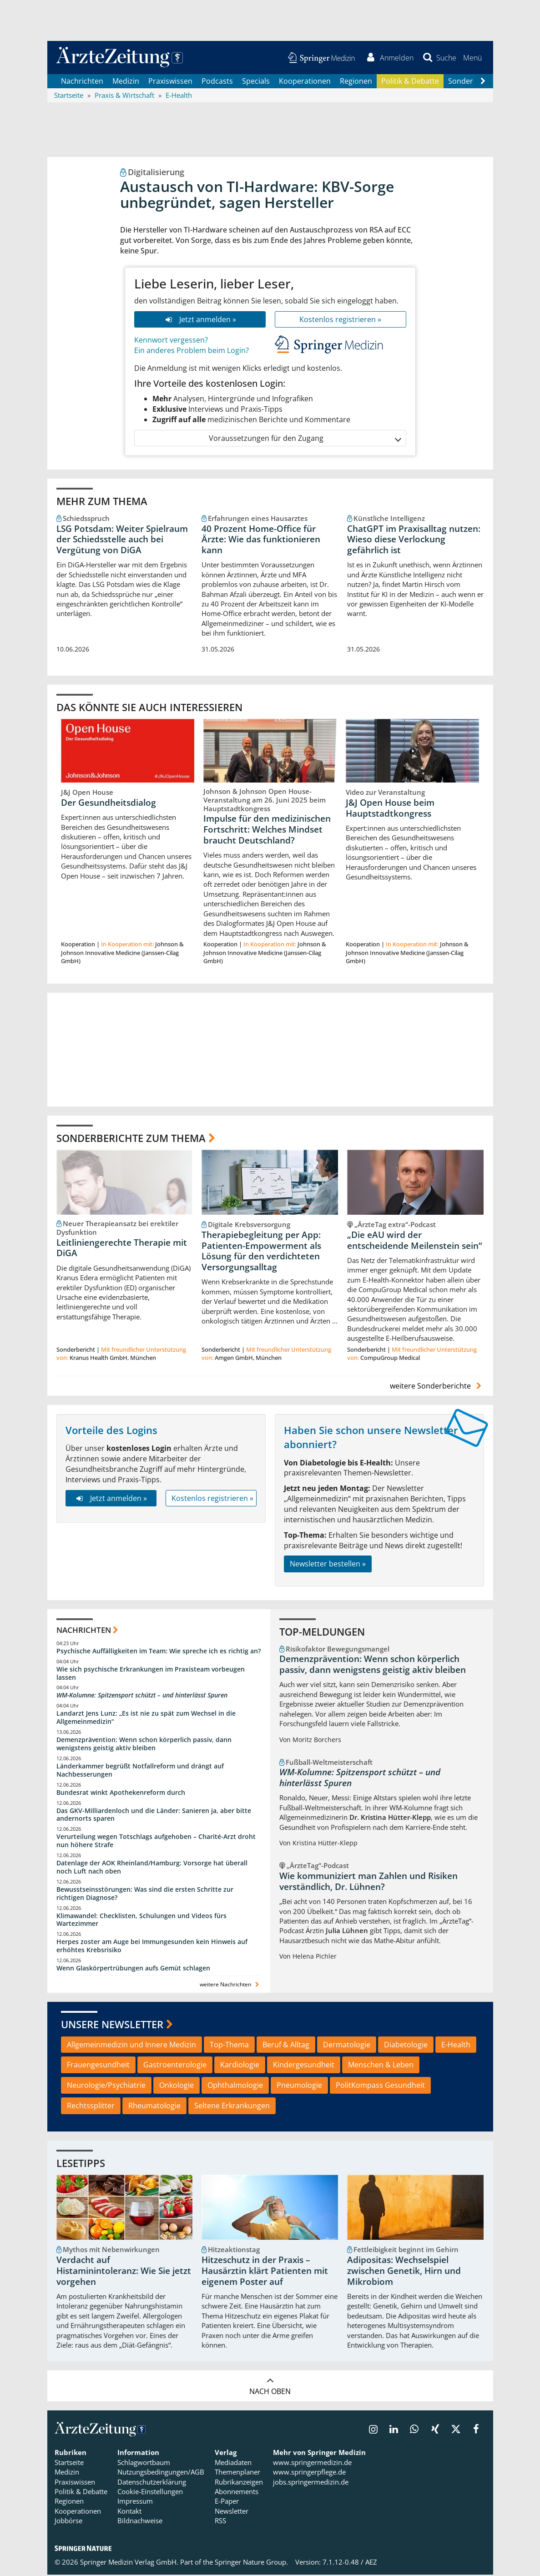 The width and height of the screenshot is (540, 2576). I want to click on Podcasts, so click(217, 82).